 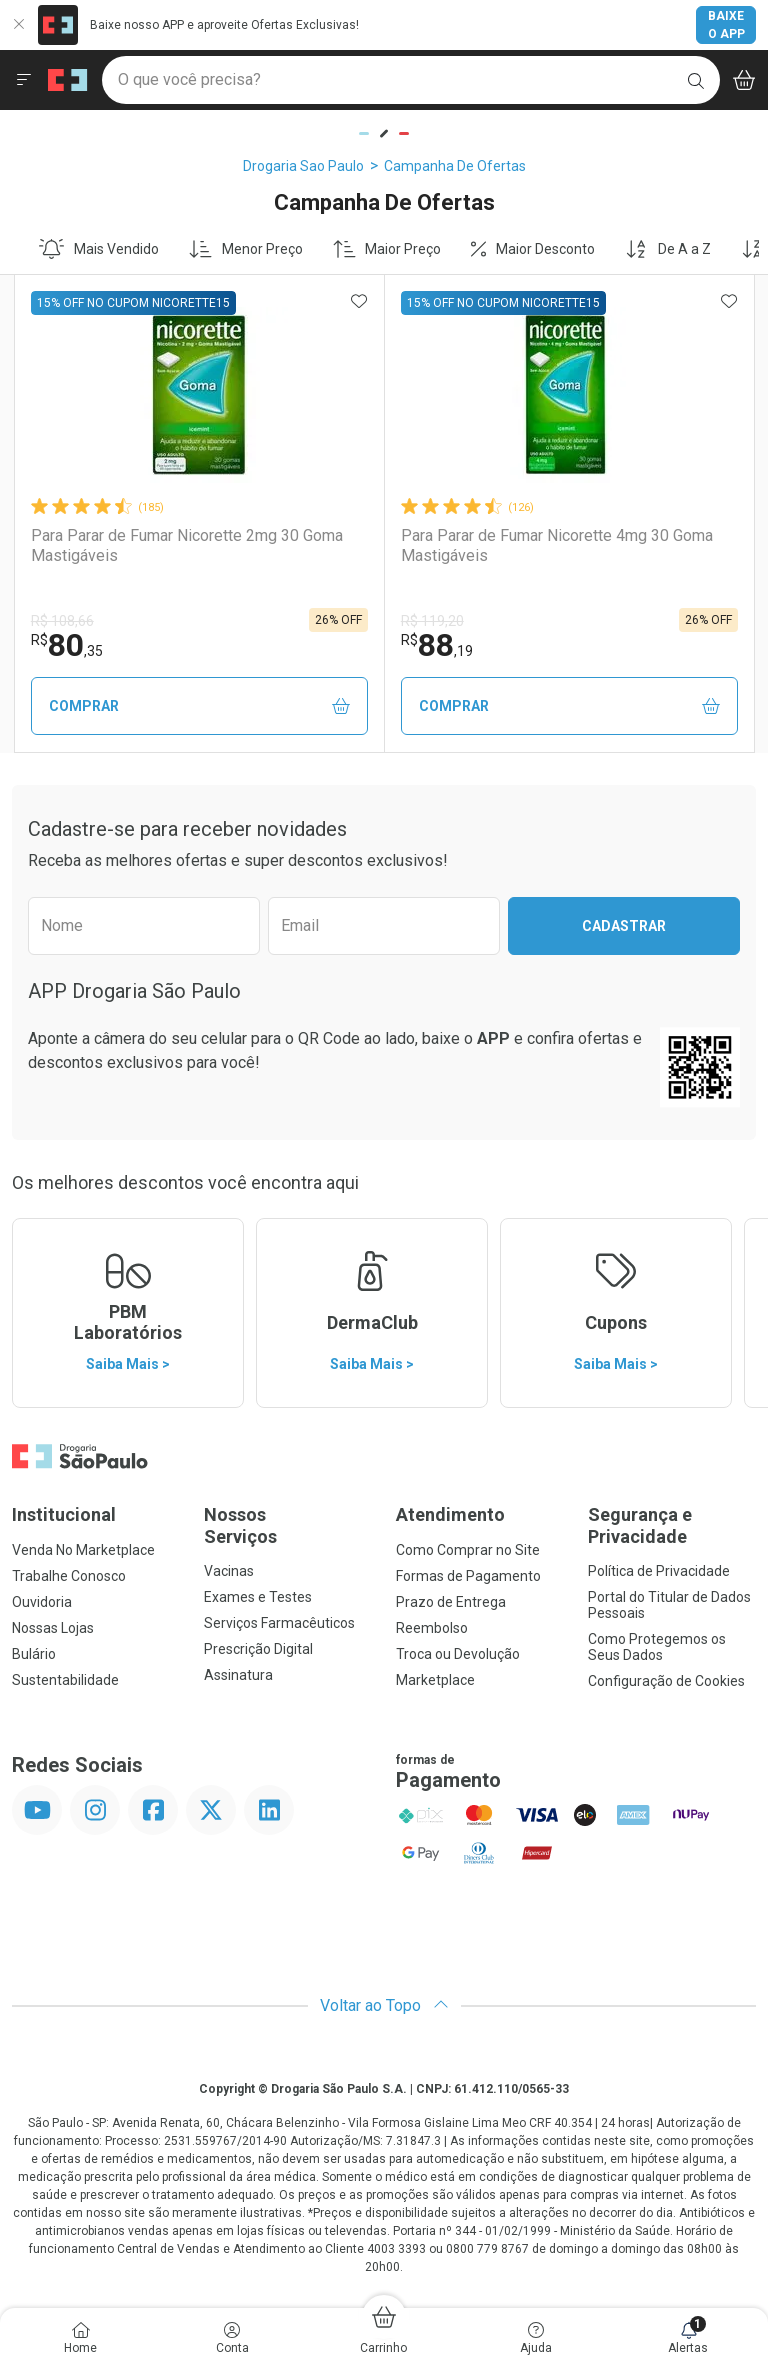 What do you see at coordinates (229, 1571) in the screenshot?
I see `Vacinas` at bounding box center [229, 1571].